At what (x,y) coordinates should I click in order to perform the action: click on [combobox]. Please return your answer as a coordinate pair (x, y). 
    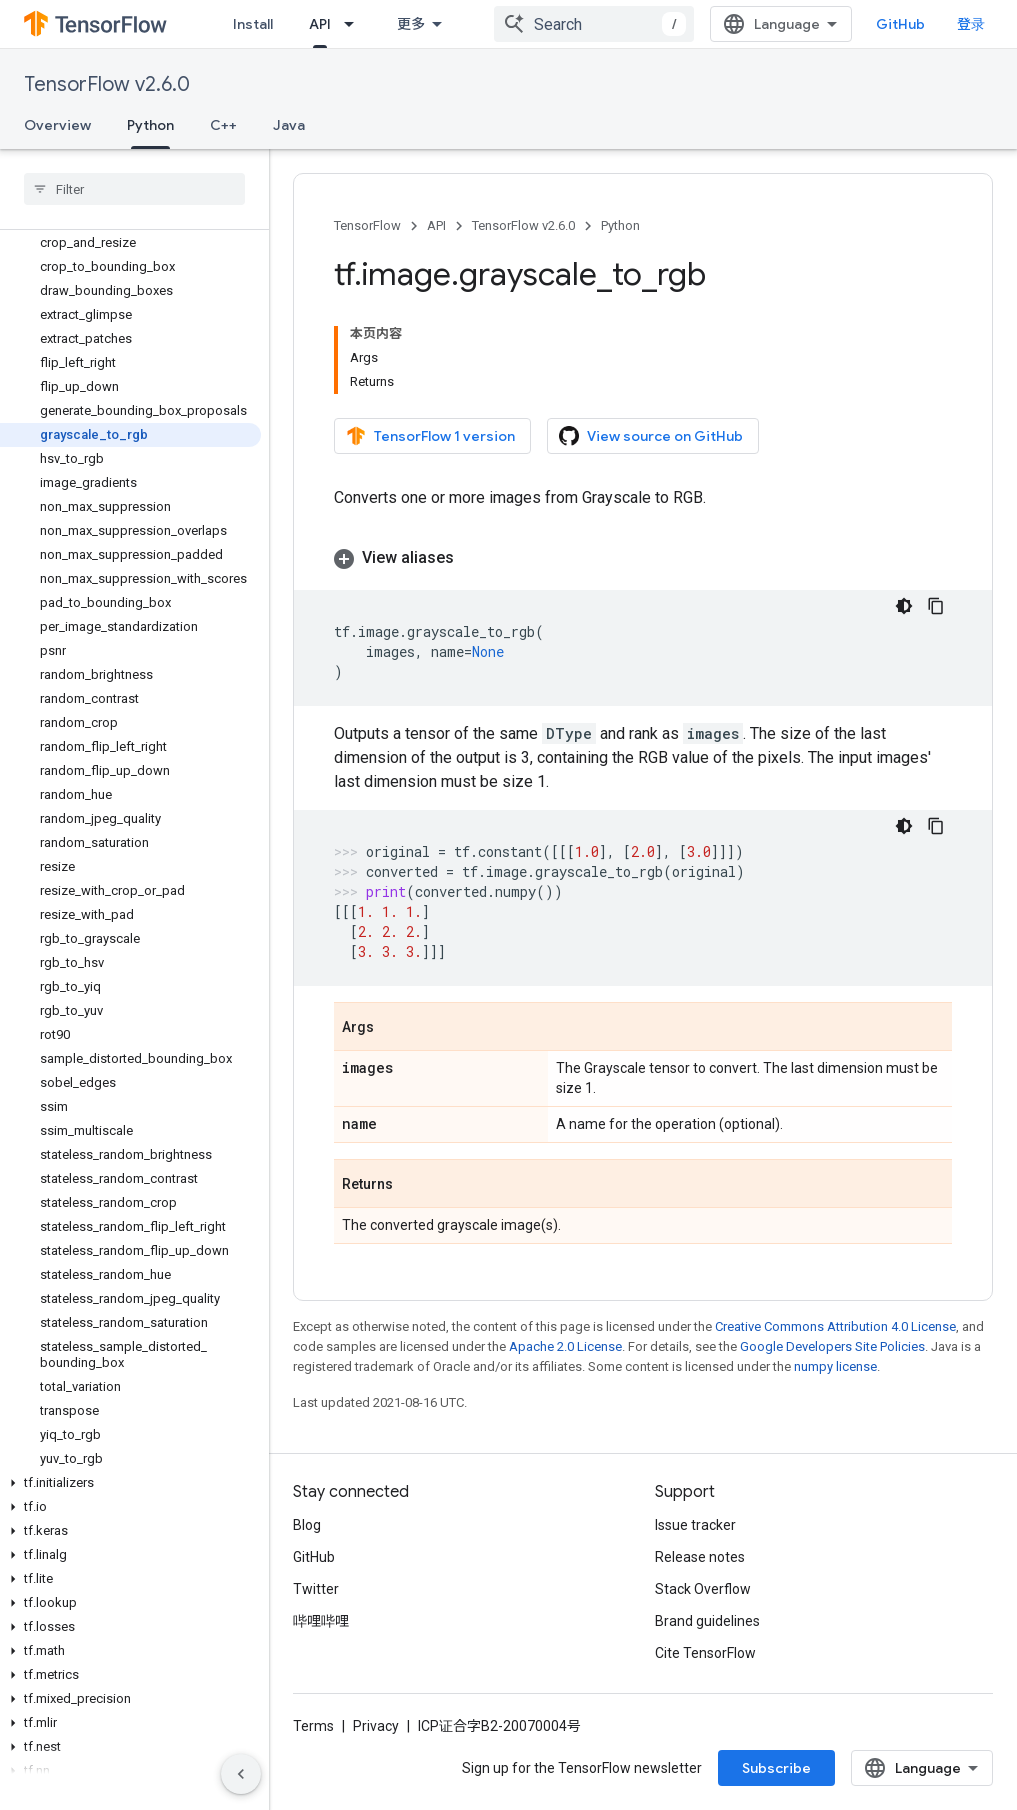
    Looking at the image, I should click on (594, 24).